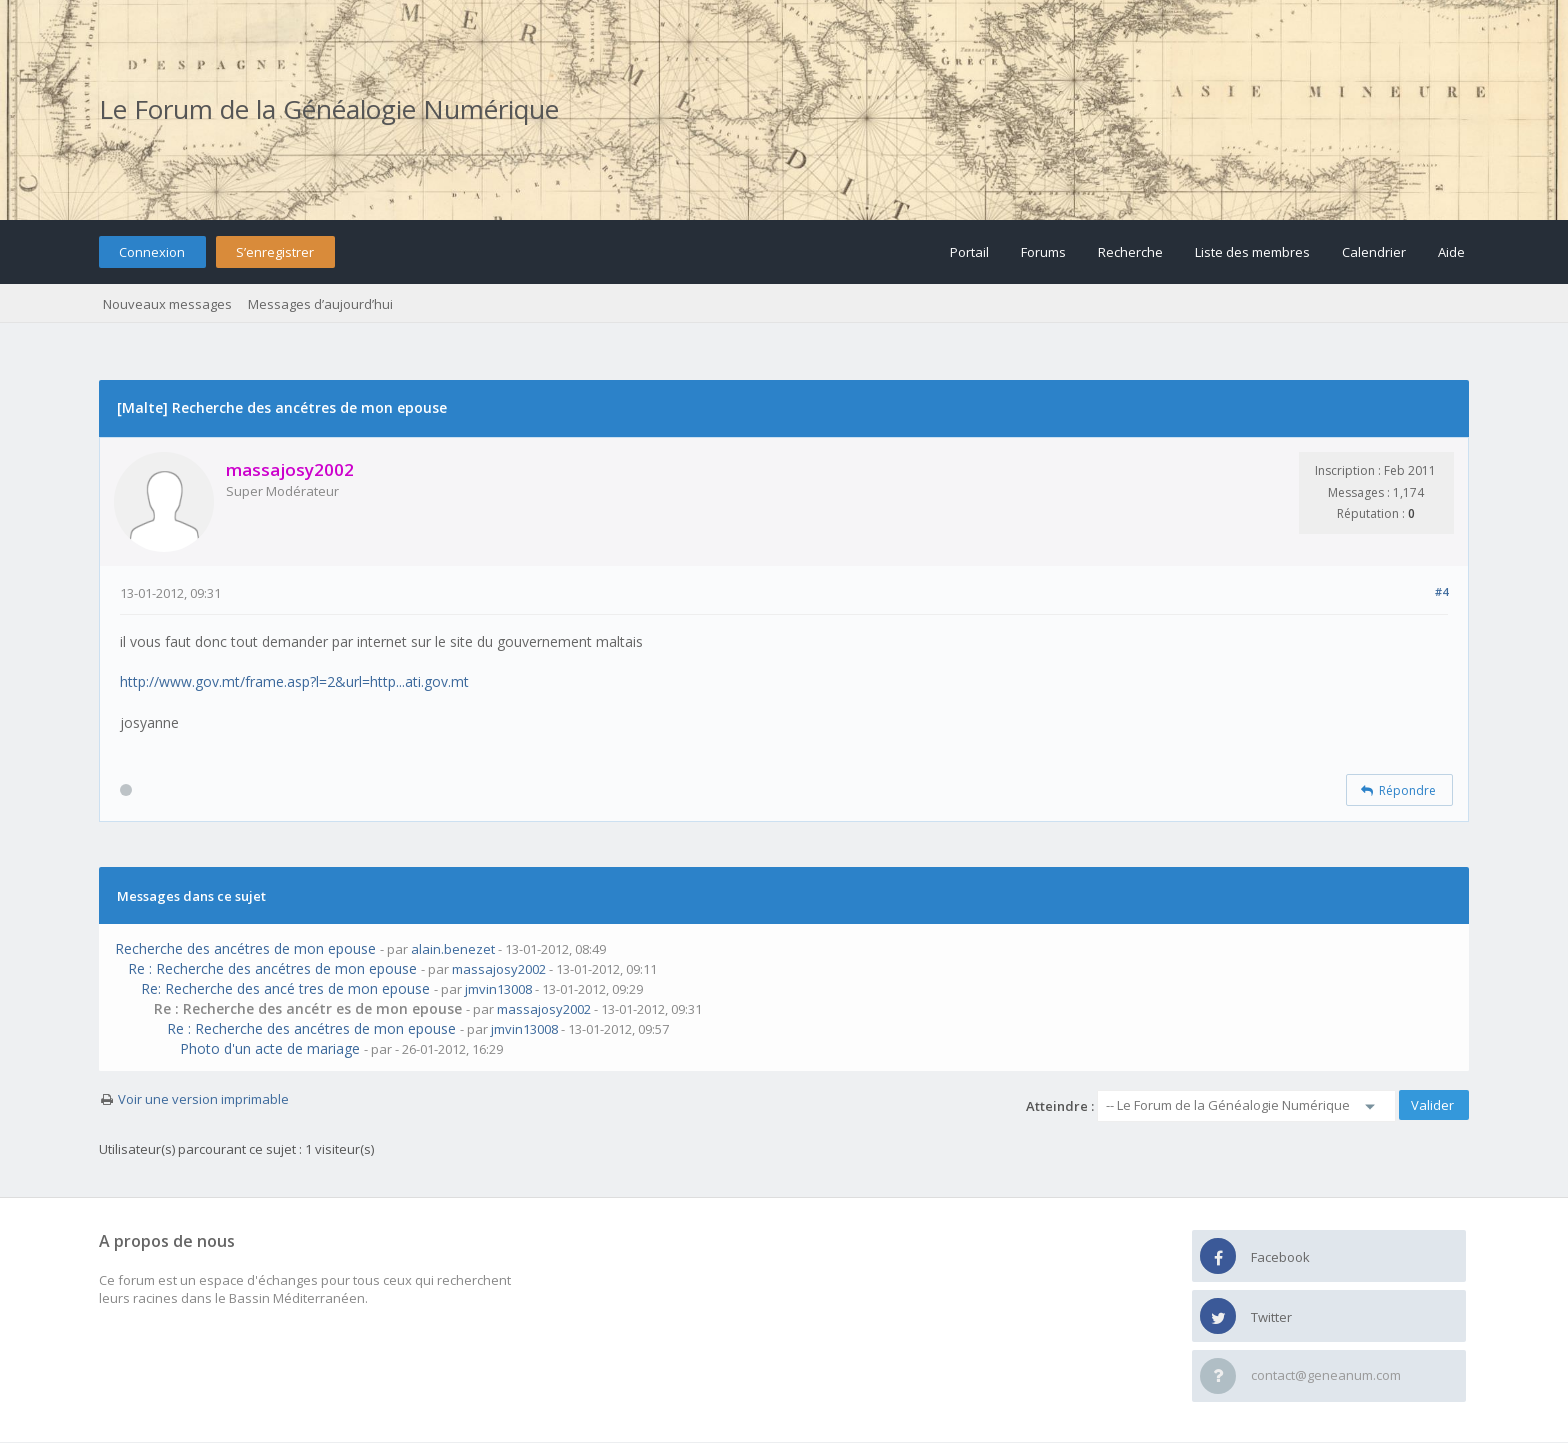 The width and height of the screenshot is (1568, 1443). I want to click on Liste des membres, so click(1252, 252).